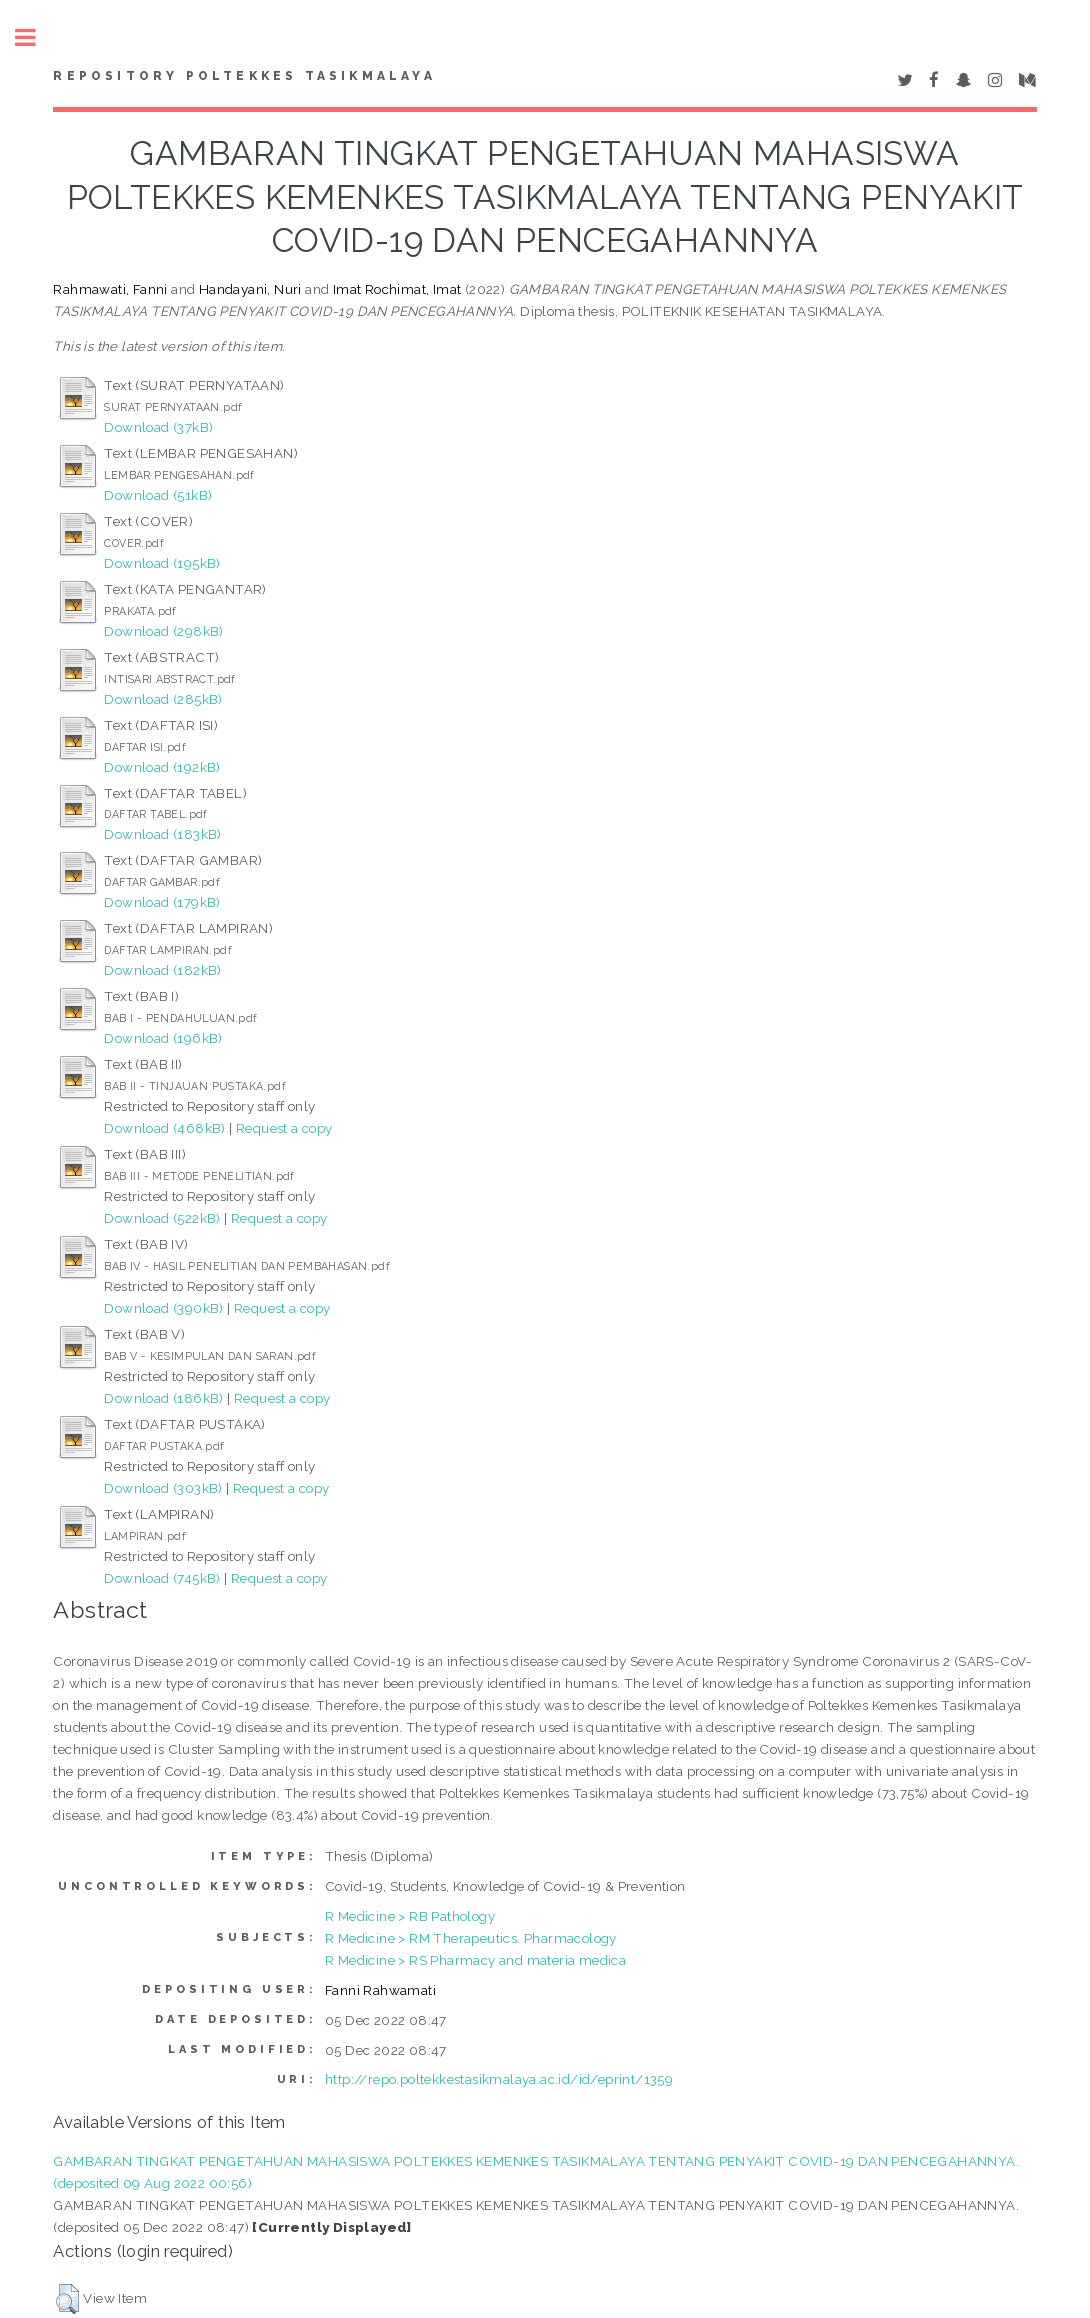 The image size is (1090, 2318). Describe the element at coordinates (163, 1038) in the screenshot. I see `Download (196kB)` at that location.